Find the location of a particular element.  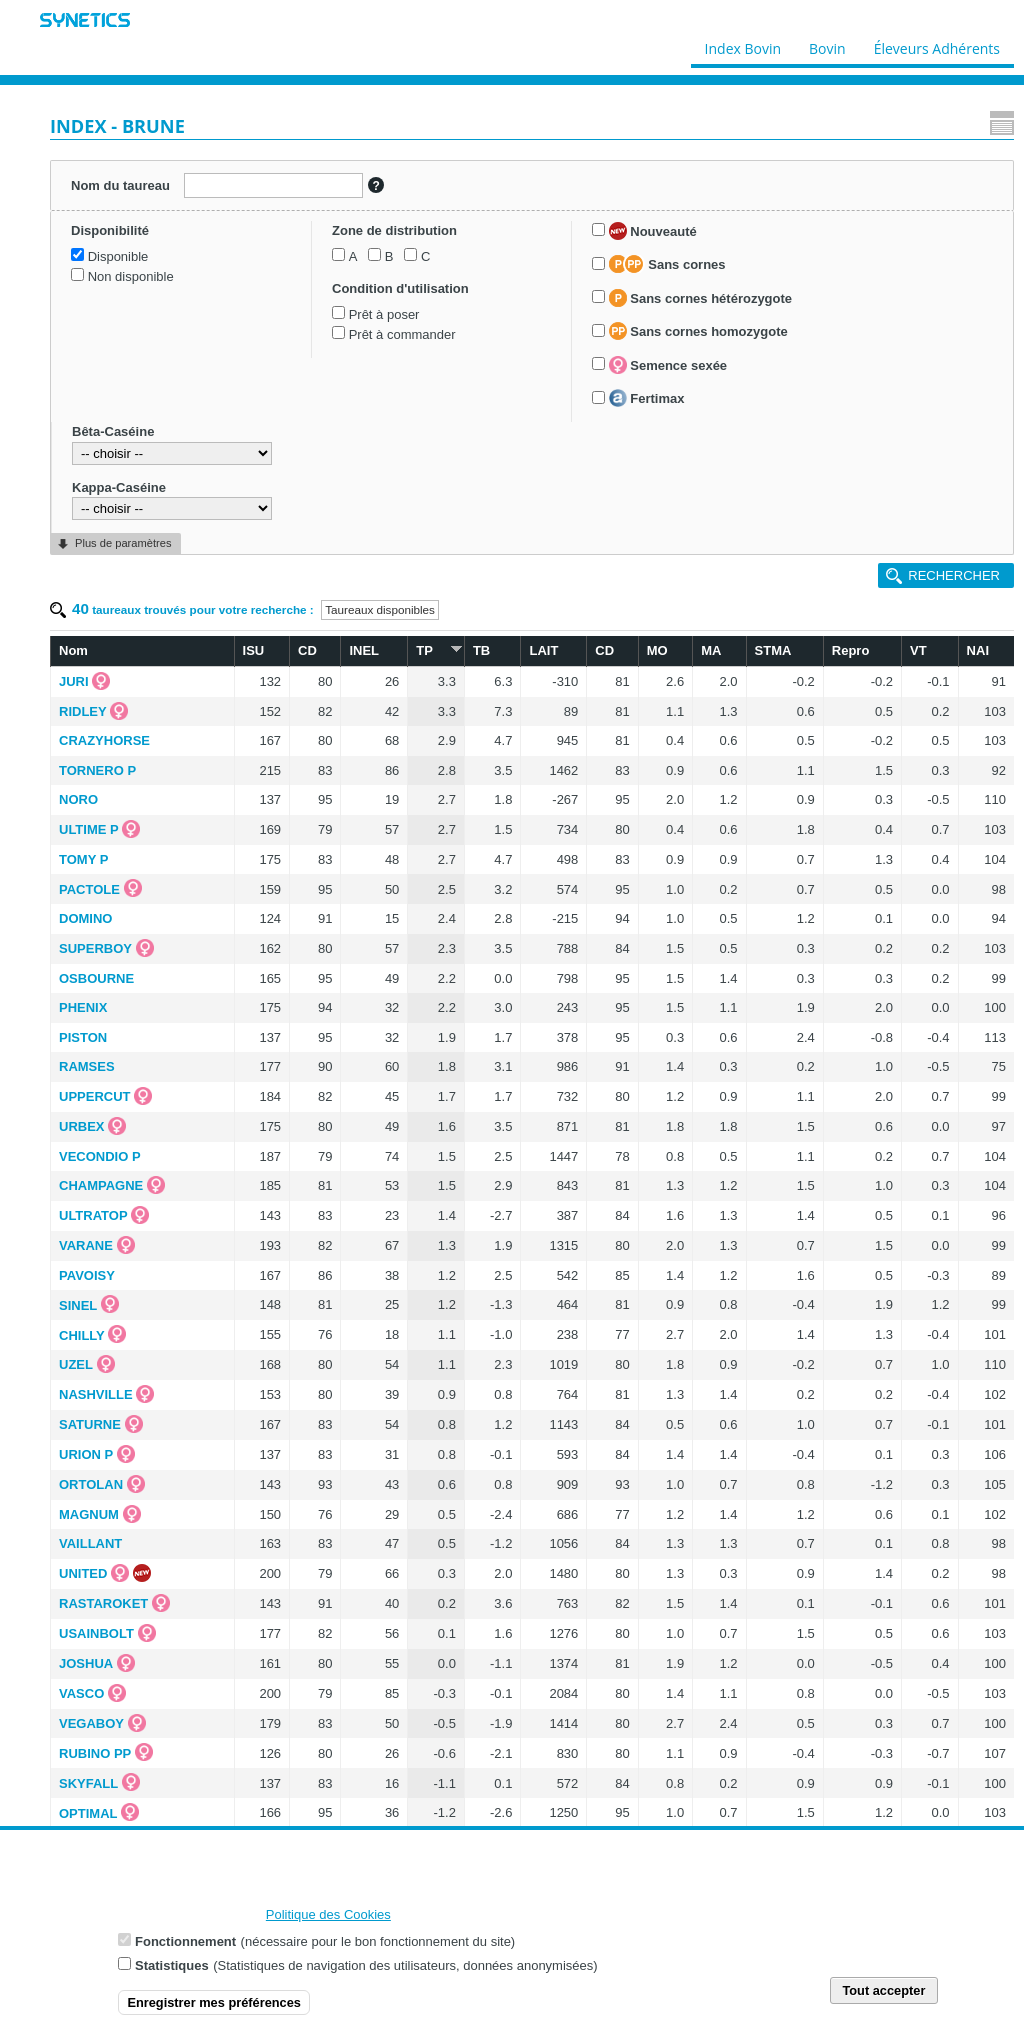

Non disponible is located at coordinates (131, 276).